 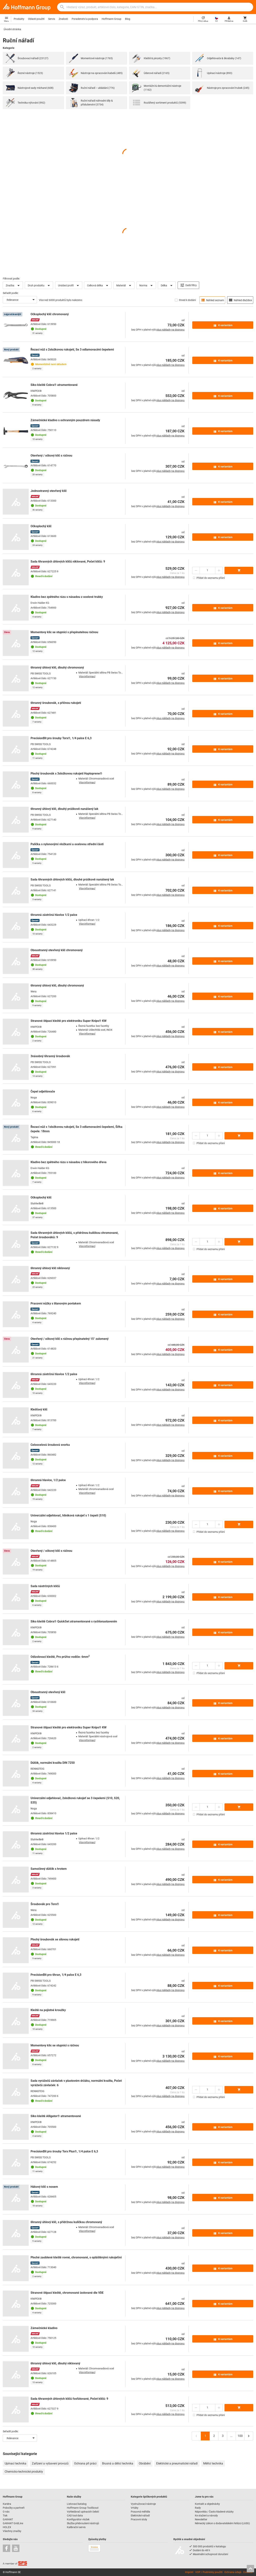 I want to click on [Snížit množství], so click(x=196, y=570).